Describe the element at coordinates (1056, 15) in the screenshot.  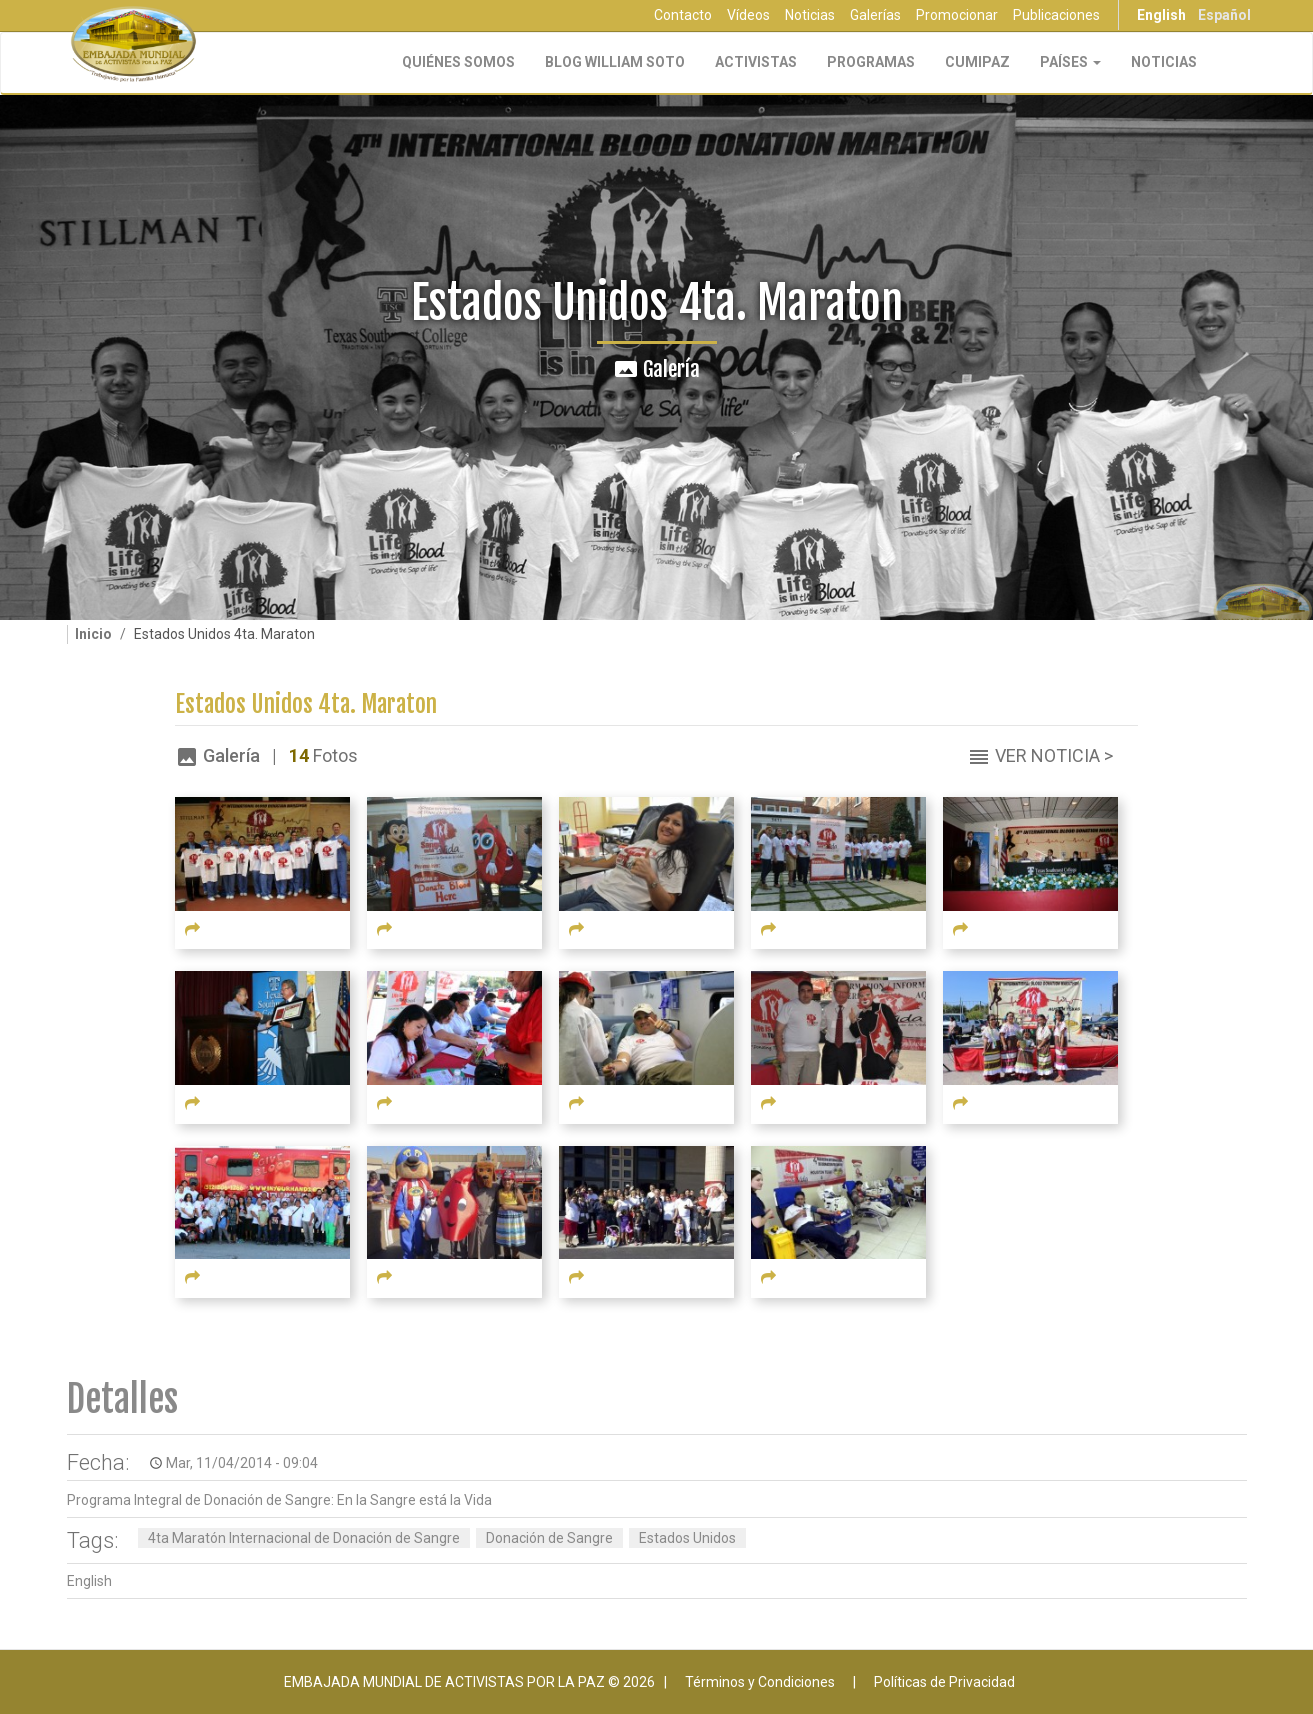
I see `Publicaciones` at that location.